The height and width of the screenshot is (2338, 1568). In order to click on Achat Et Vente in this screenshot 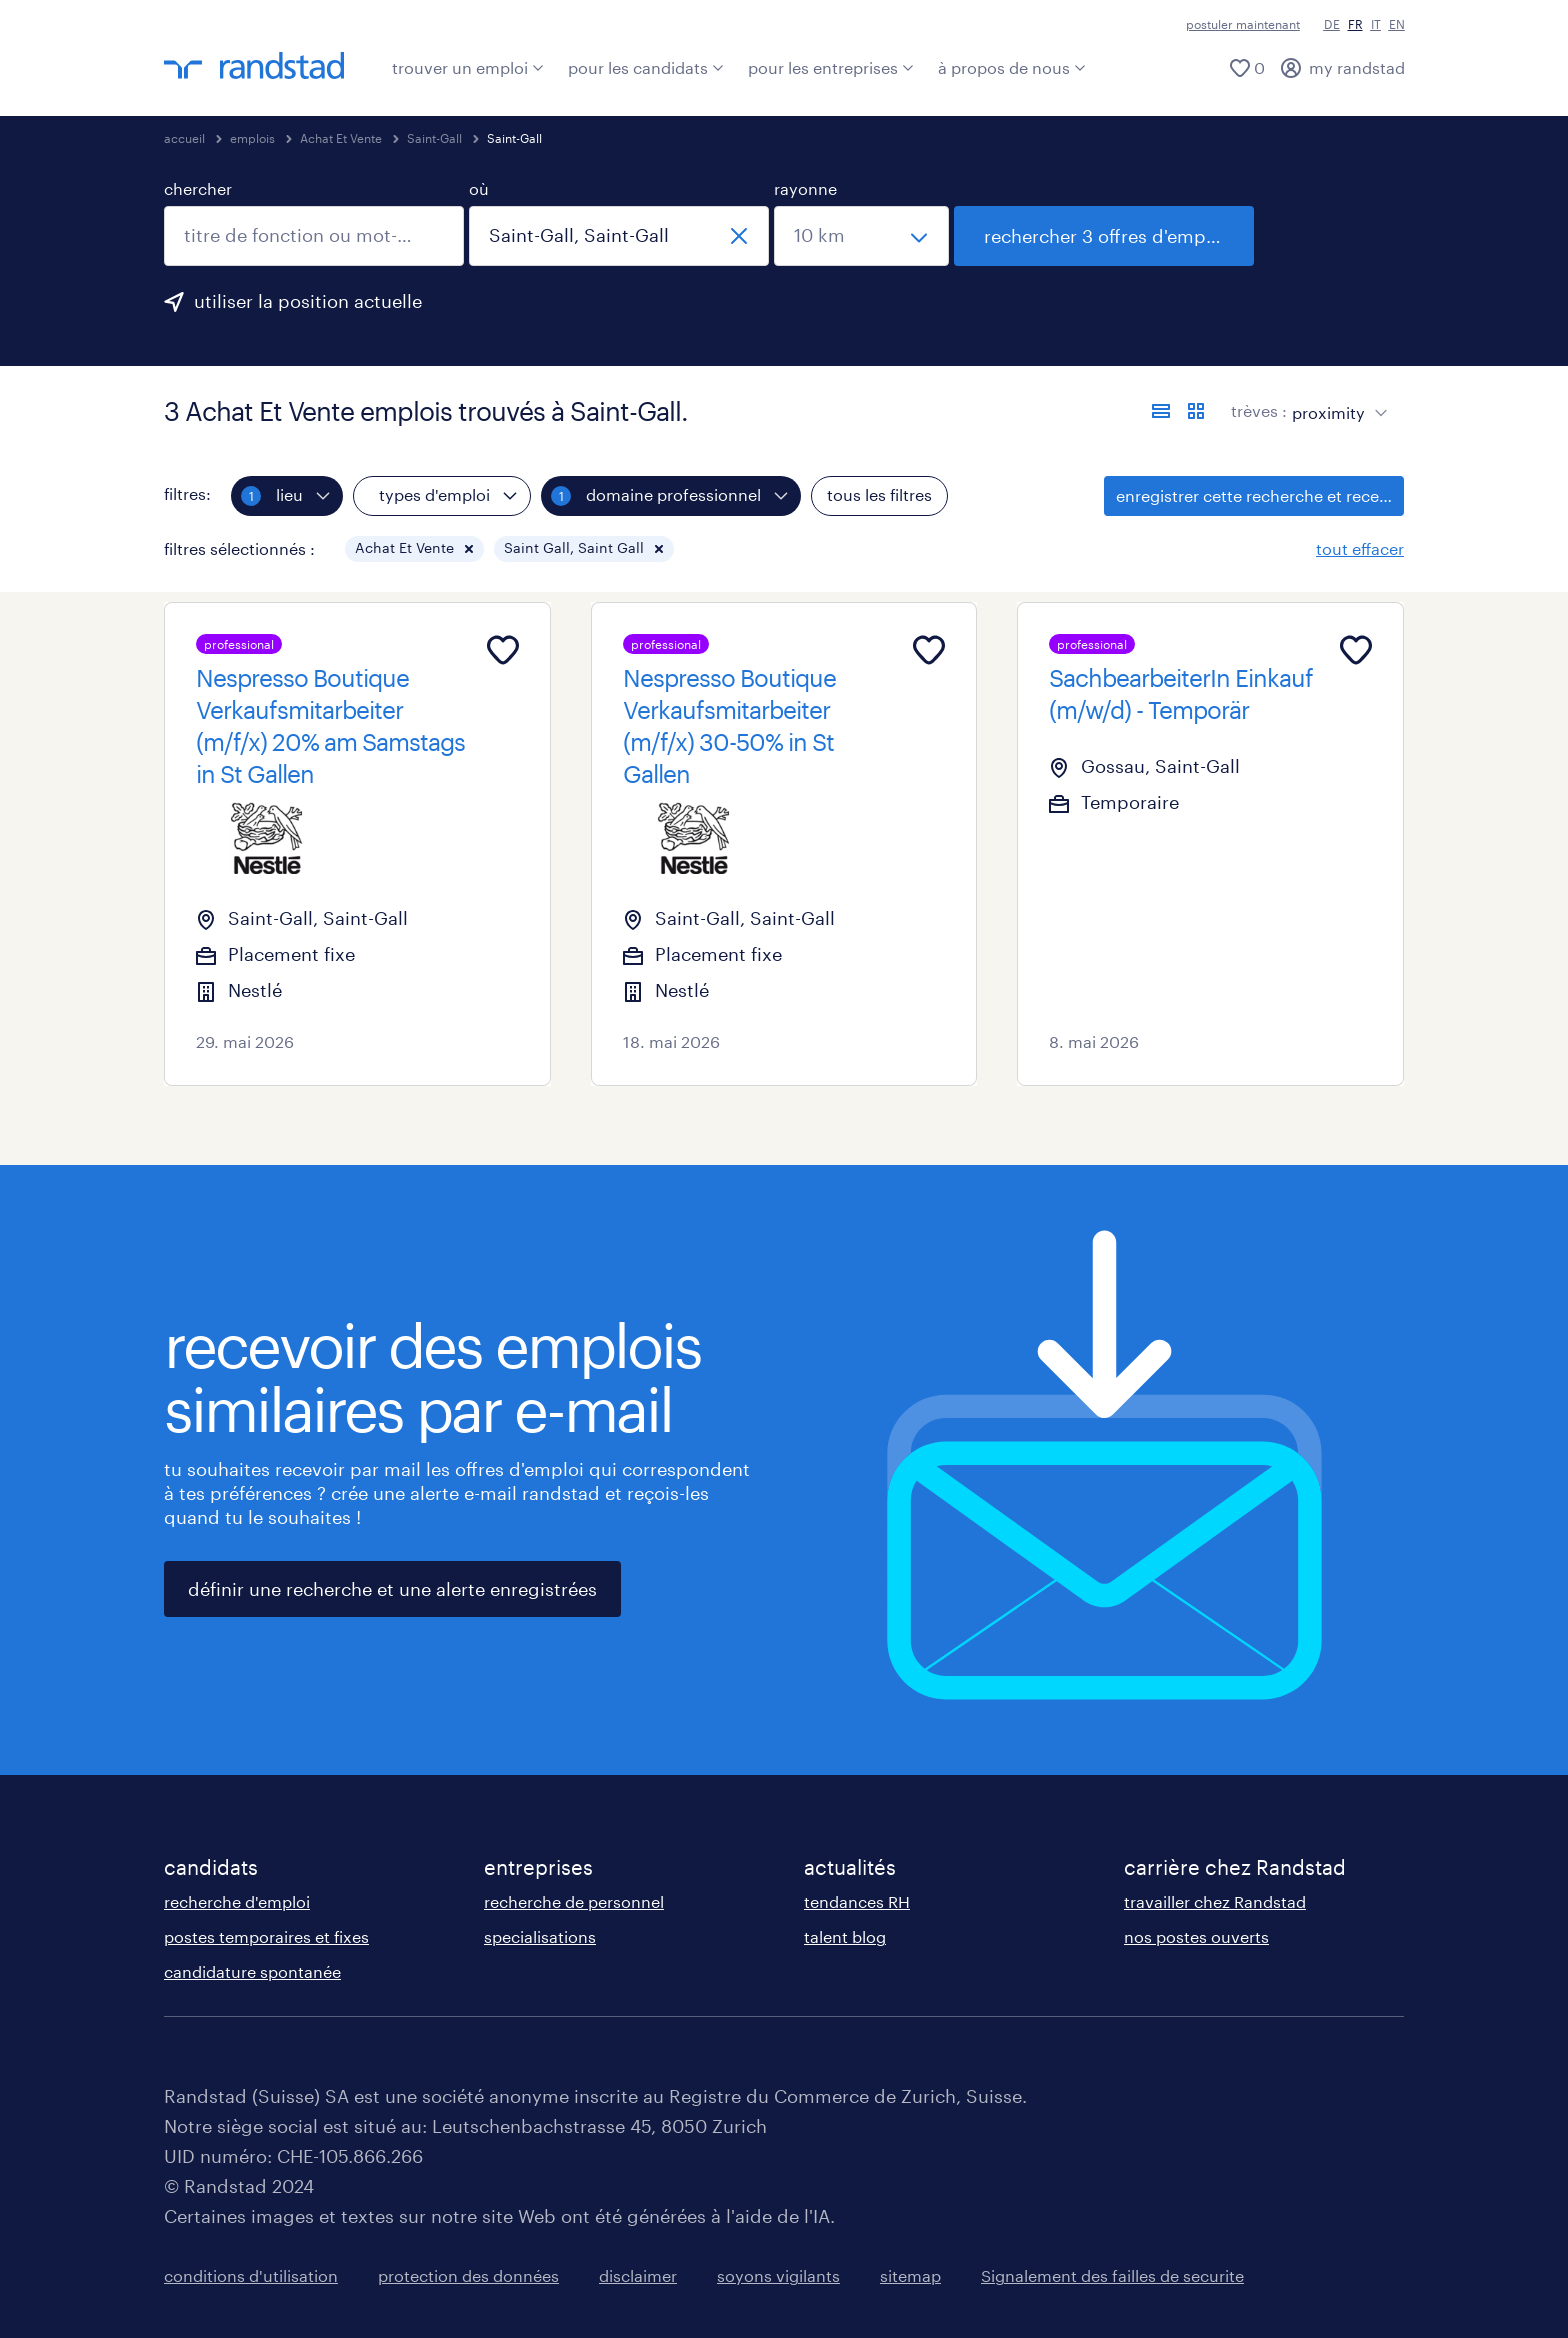, I will do `click(341, 138)`.